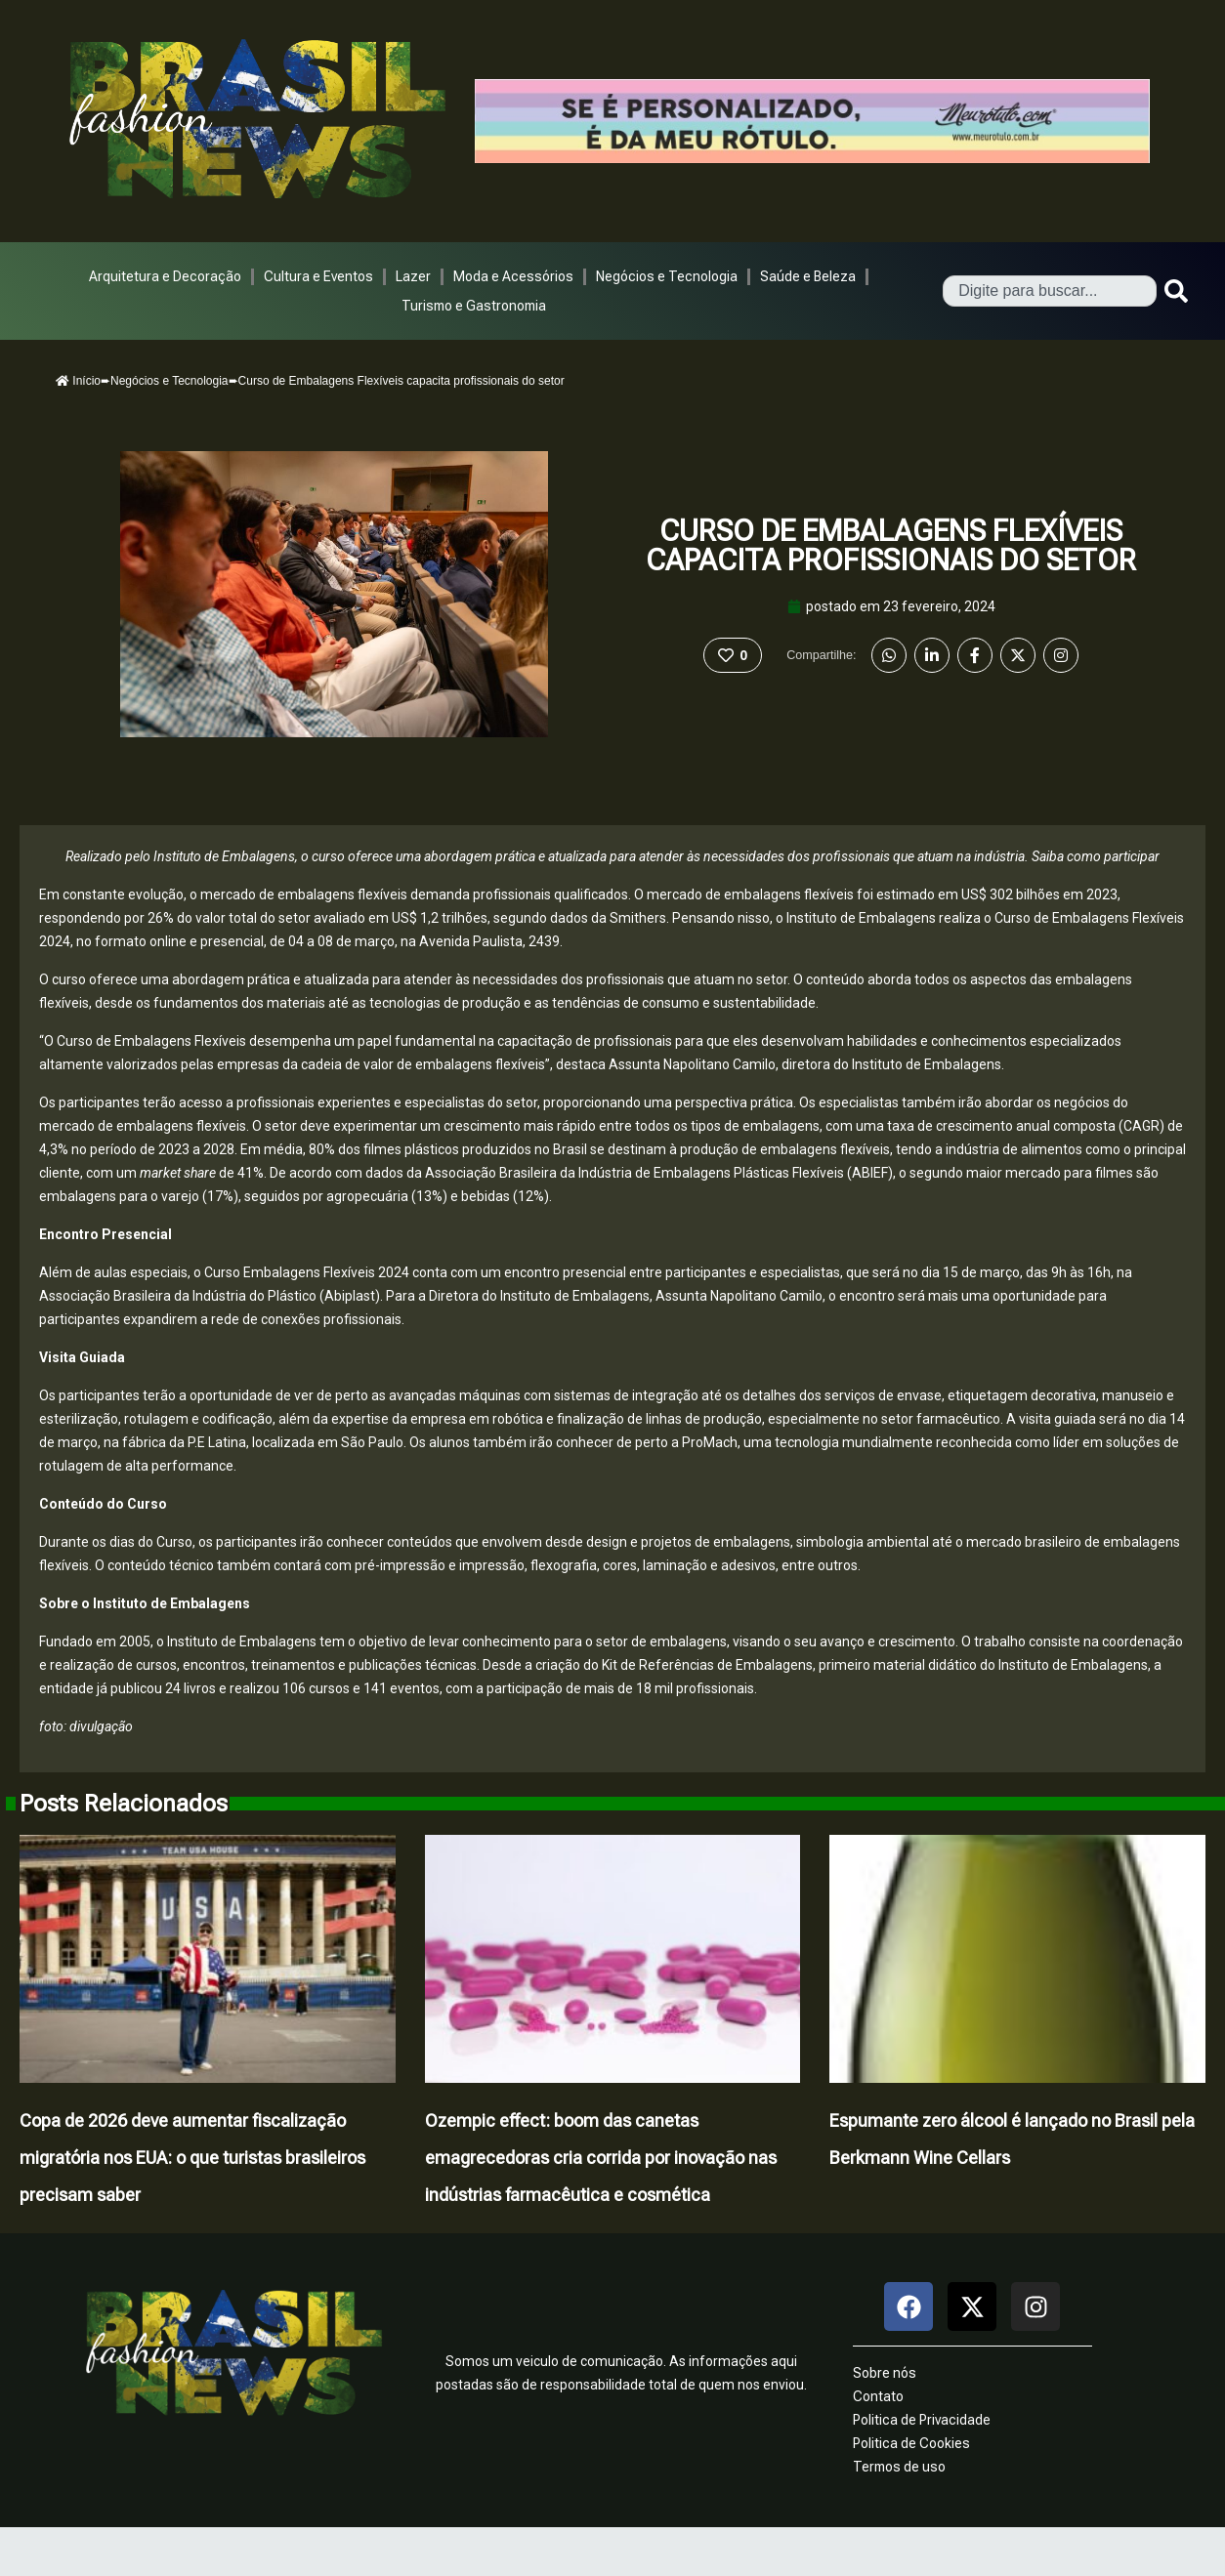 Image resolution: width=1225 pixels, height=2576 pixels. What do you see at coordinates (513, 276) in the screenshot?
I see `Moda e Acessórios` at bounding box center [513, 276].